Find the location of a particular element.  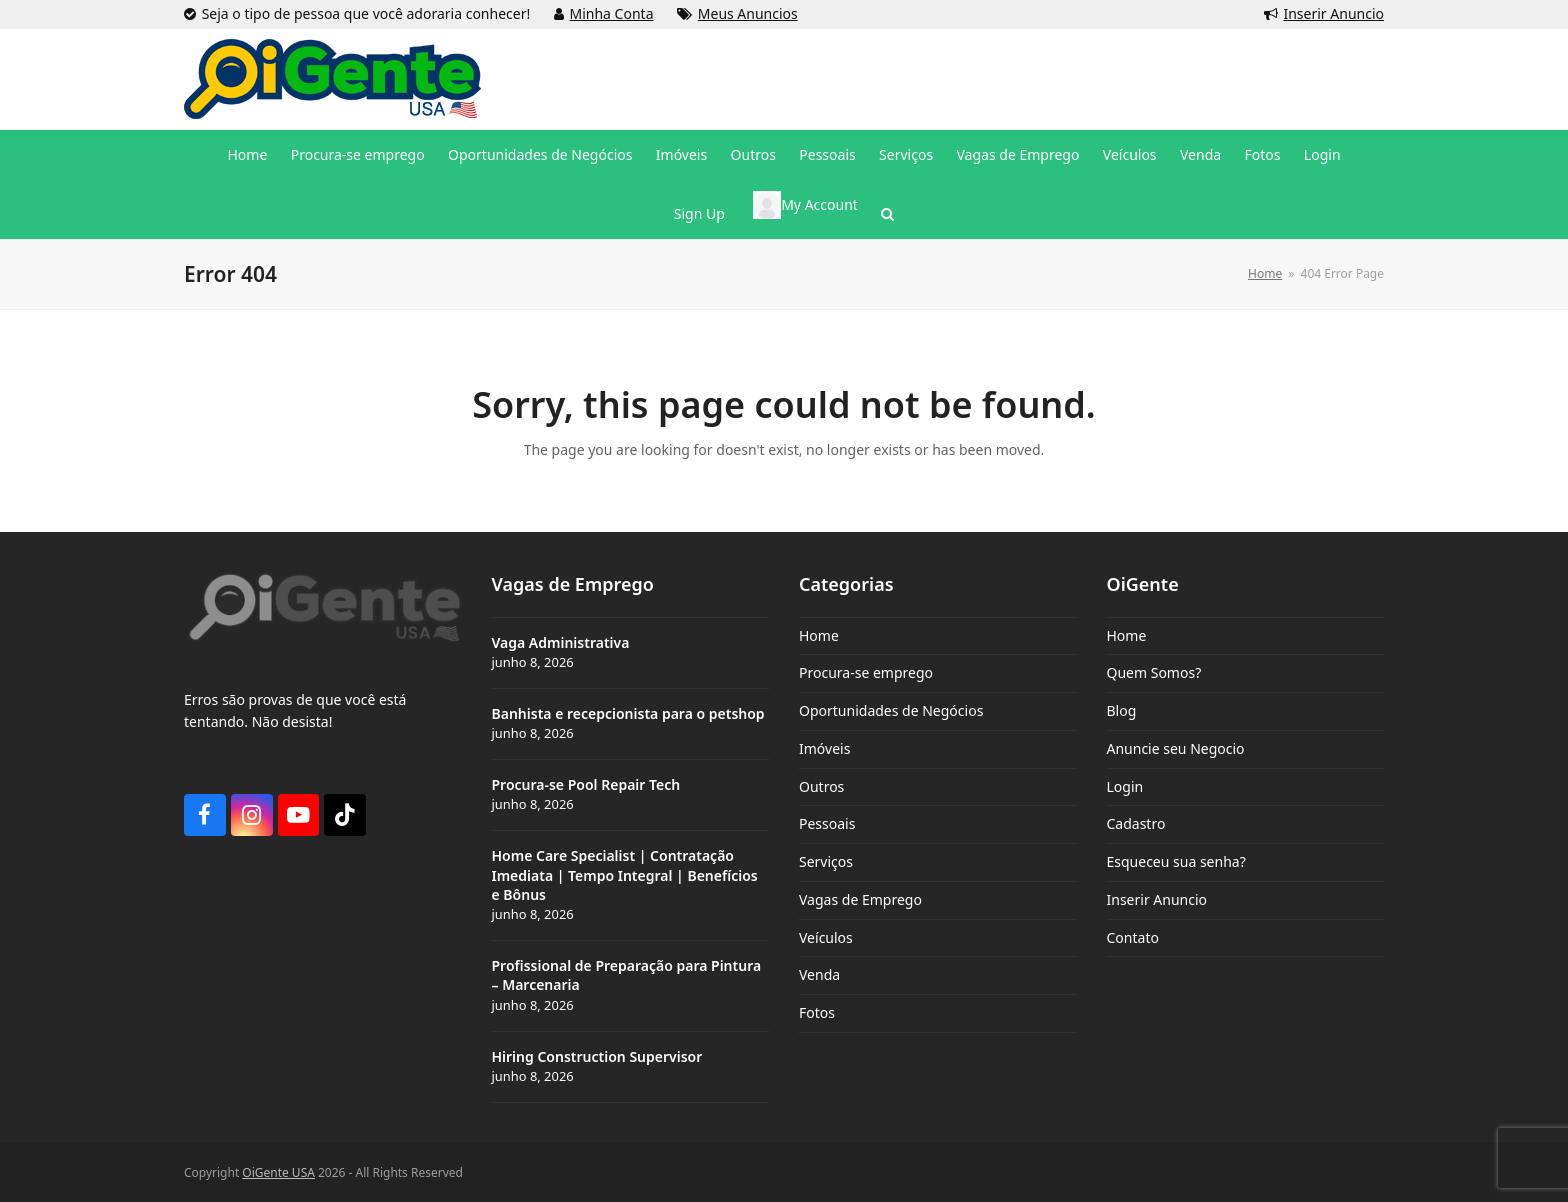

Home is located at coordinates (819, 635).